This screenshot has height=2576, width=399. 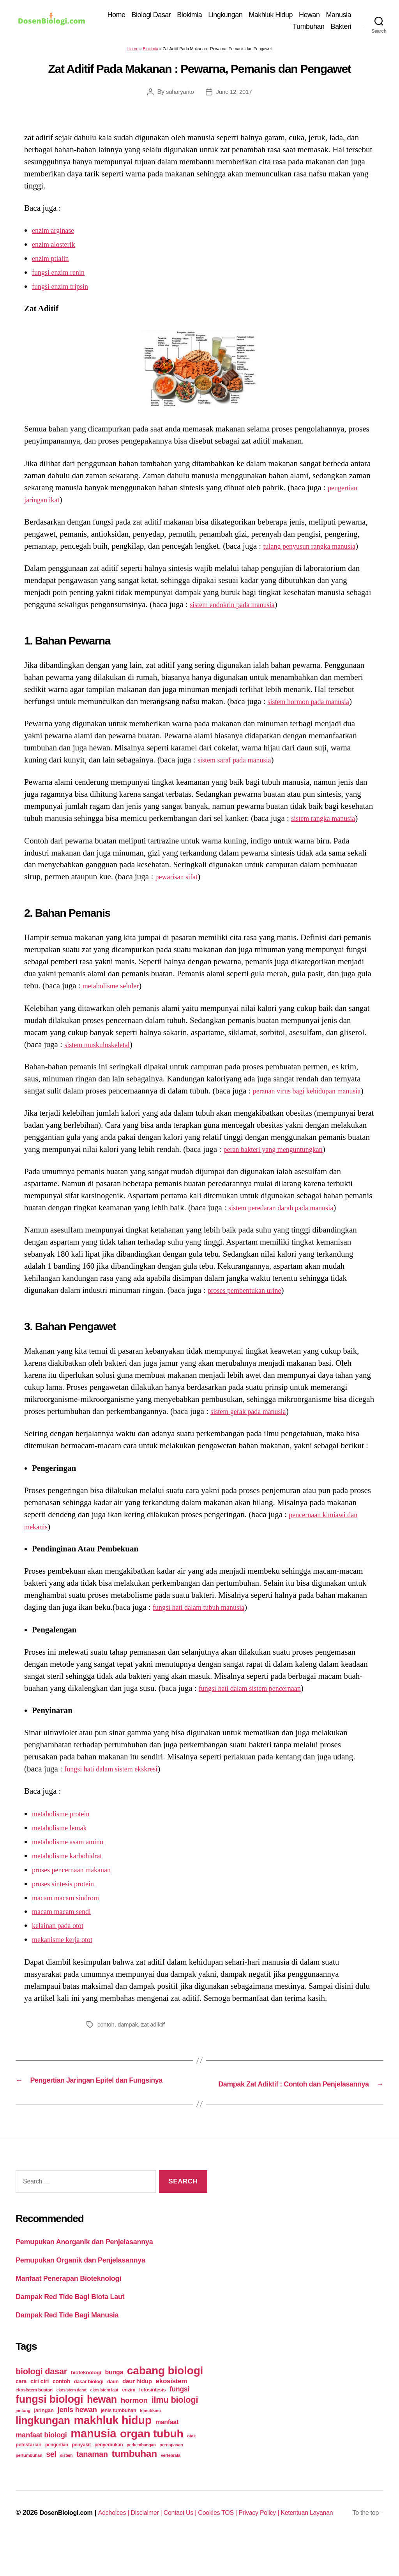 What do you see at coordinates (102, 2423) in the screenshot?
I see `hewan [hewan (229 items)]` at bounding box center [102, 2423].